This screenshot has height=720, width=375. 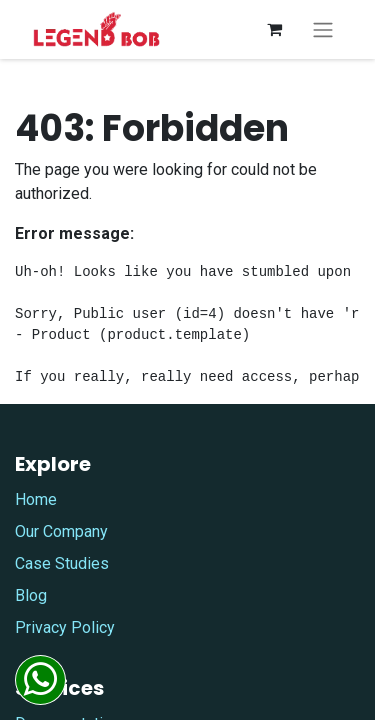 I want to click on Our Company, so click(x=61, y=531).